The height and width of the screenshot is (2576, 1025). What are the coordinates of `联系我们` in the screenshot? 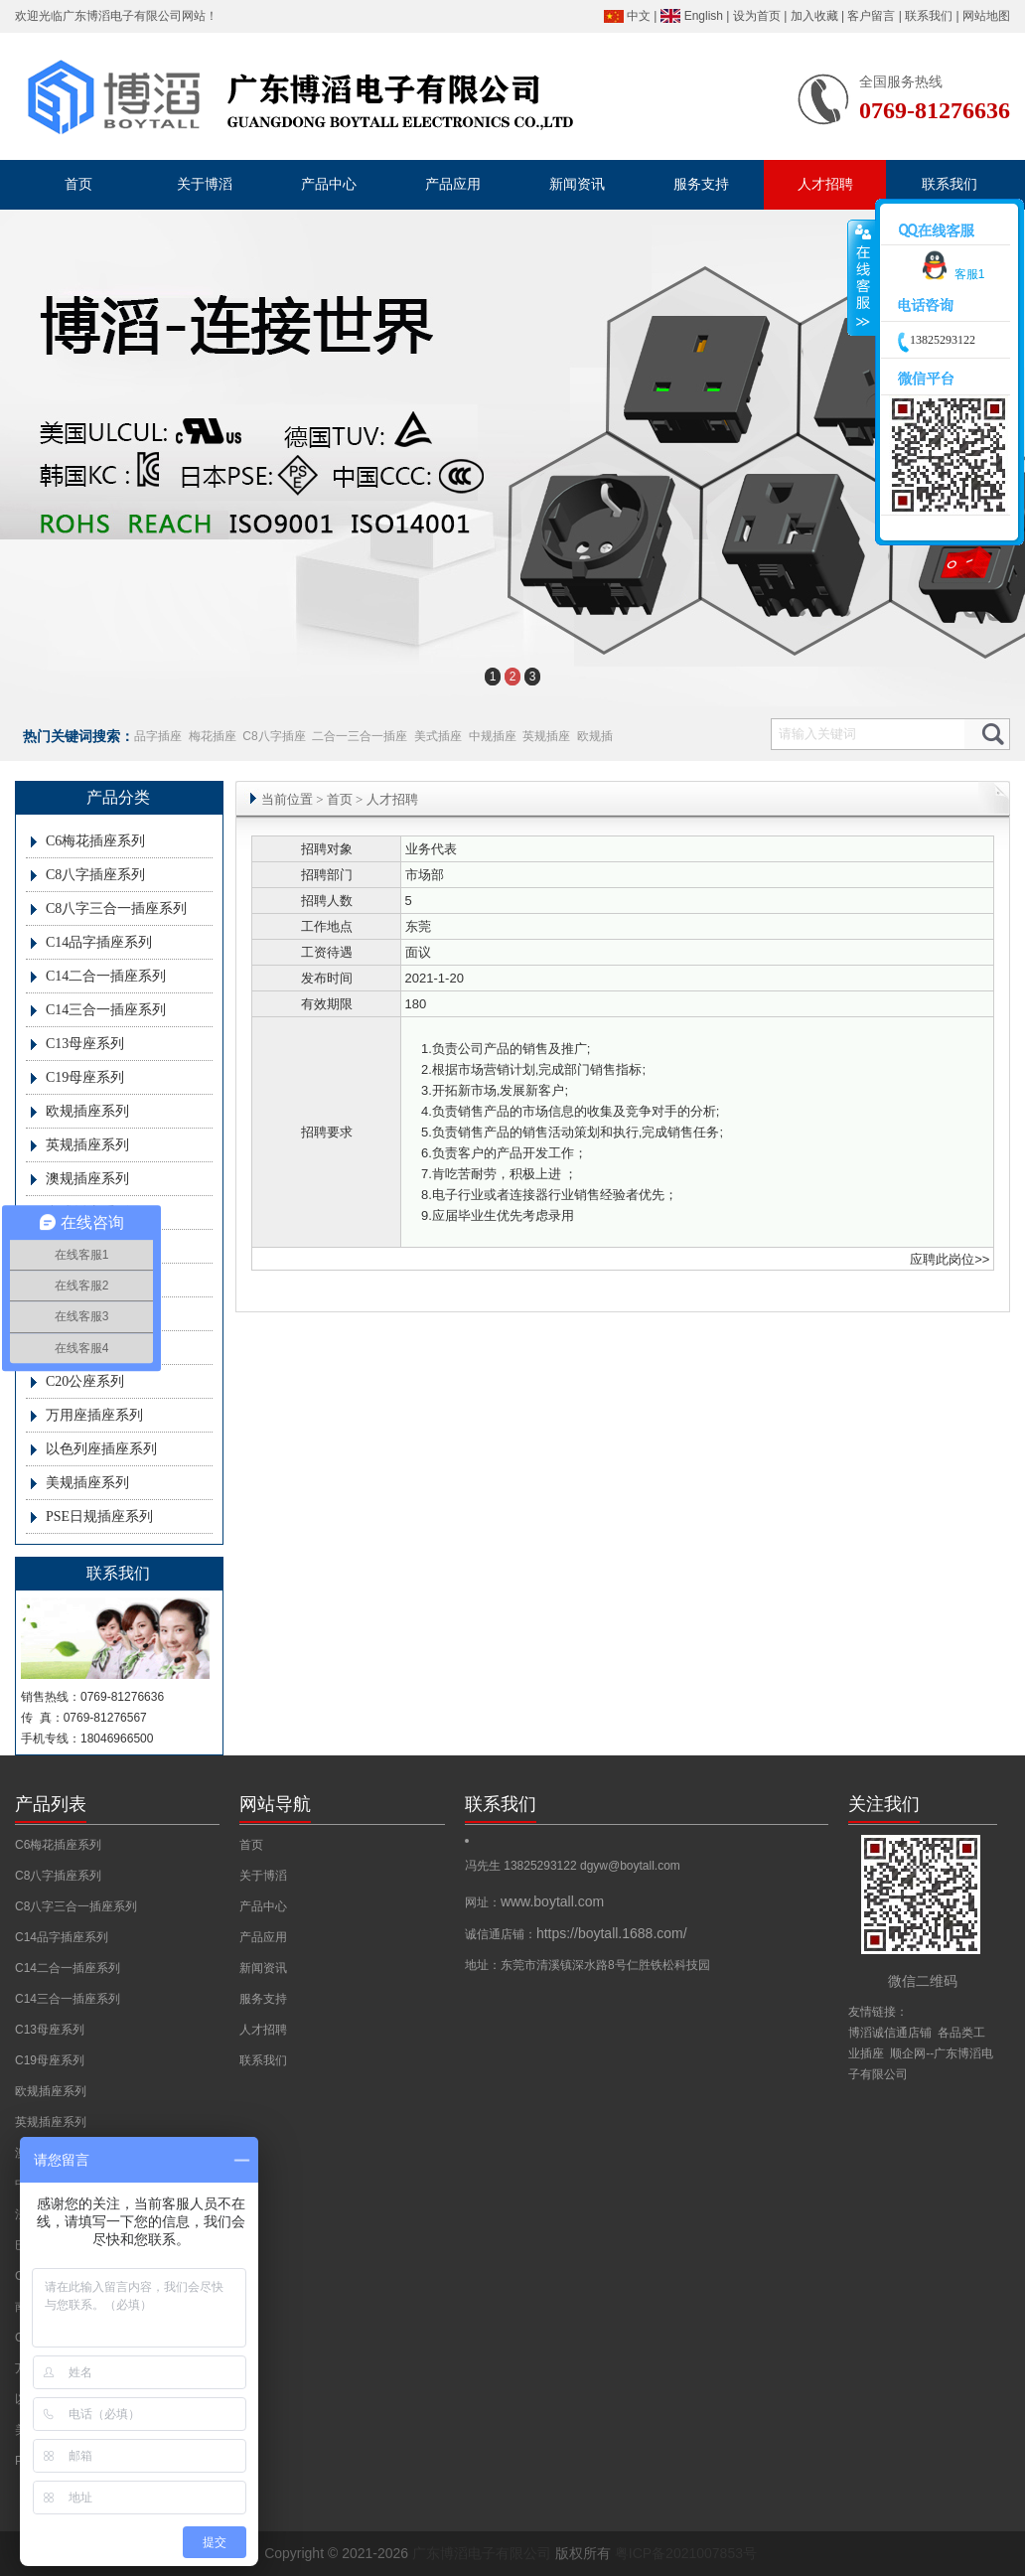 It's located at (928, 16).